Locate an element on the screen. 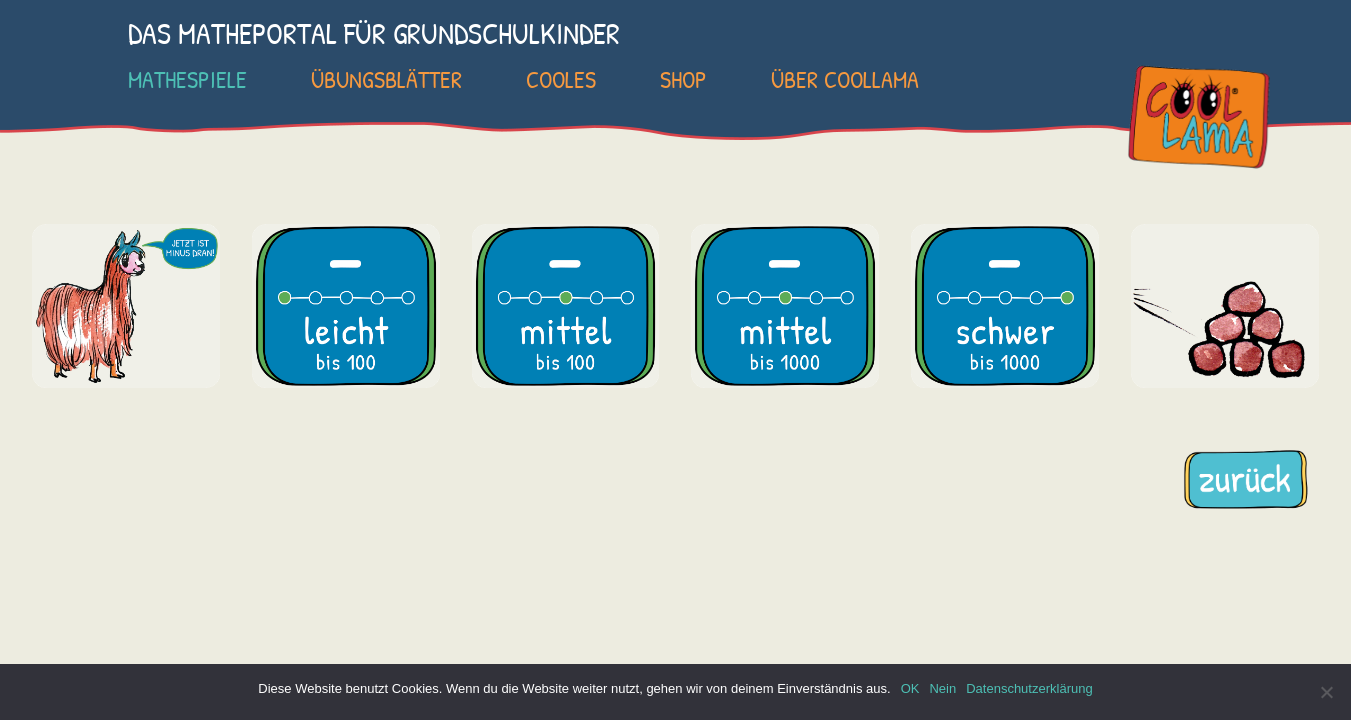  Nein is located at coordinates (942, 688).